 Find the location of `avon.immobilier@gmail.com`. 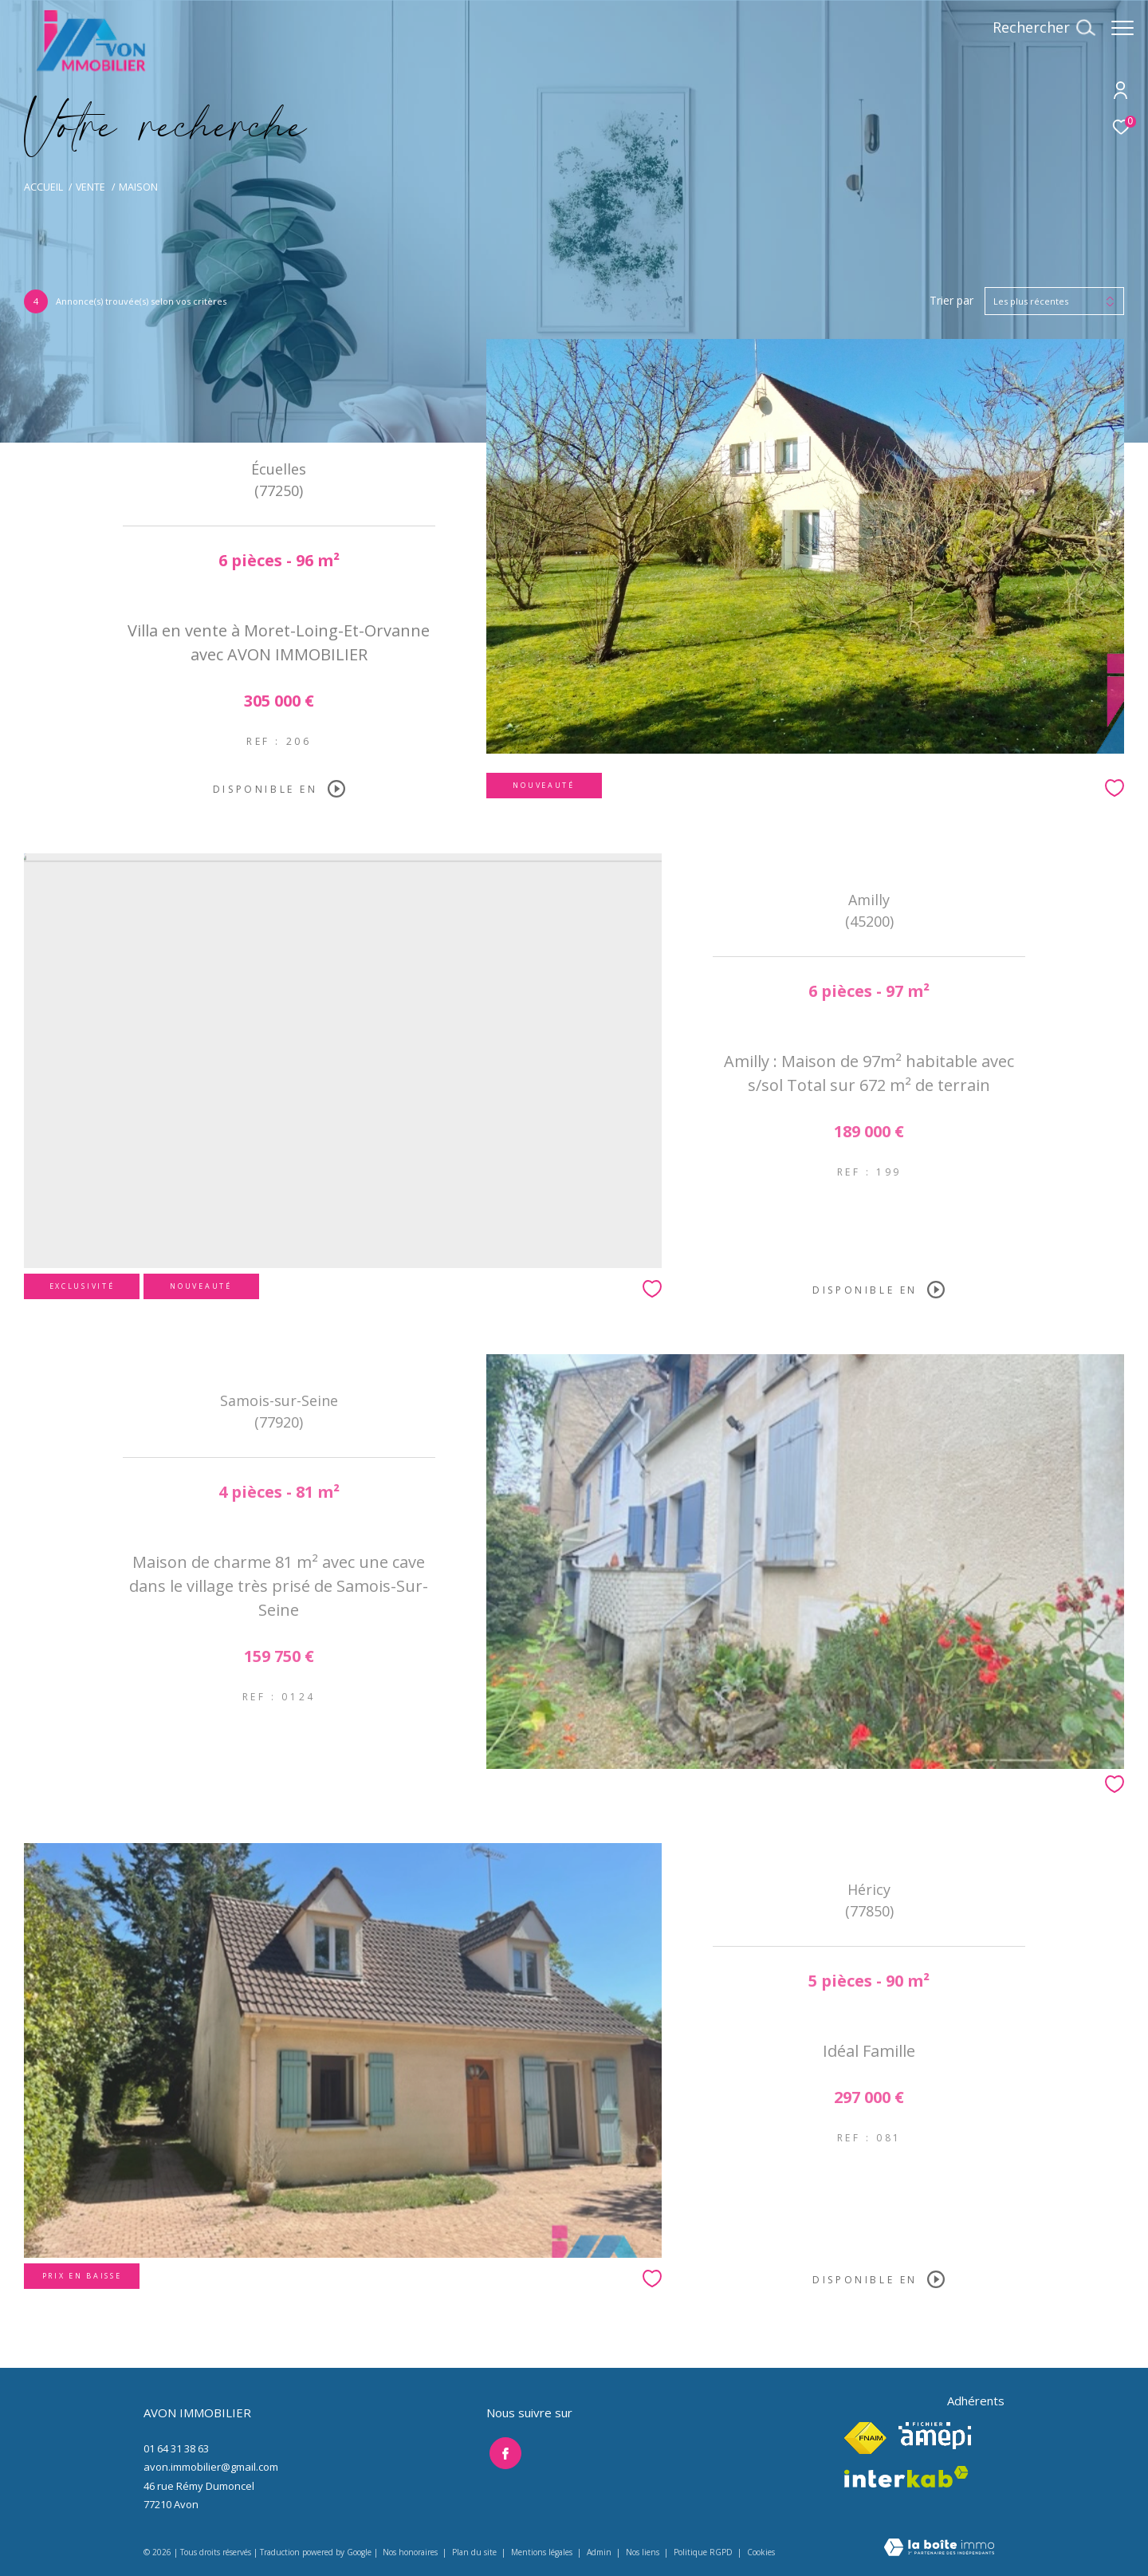

avon.immobilier@gmail.com is located at coordinates (211, 2467).